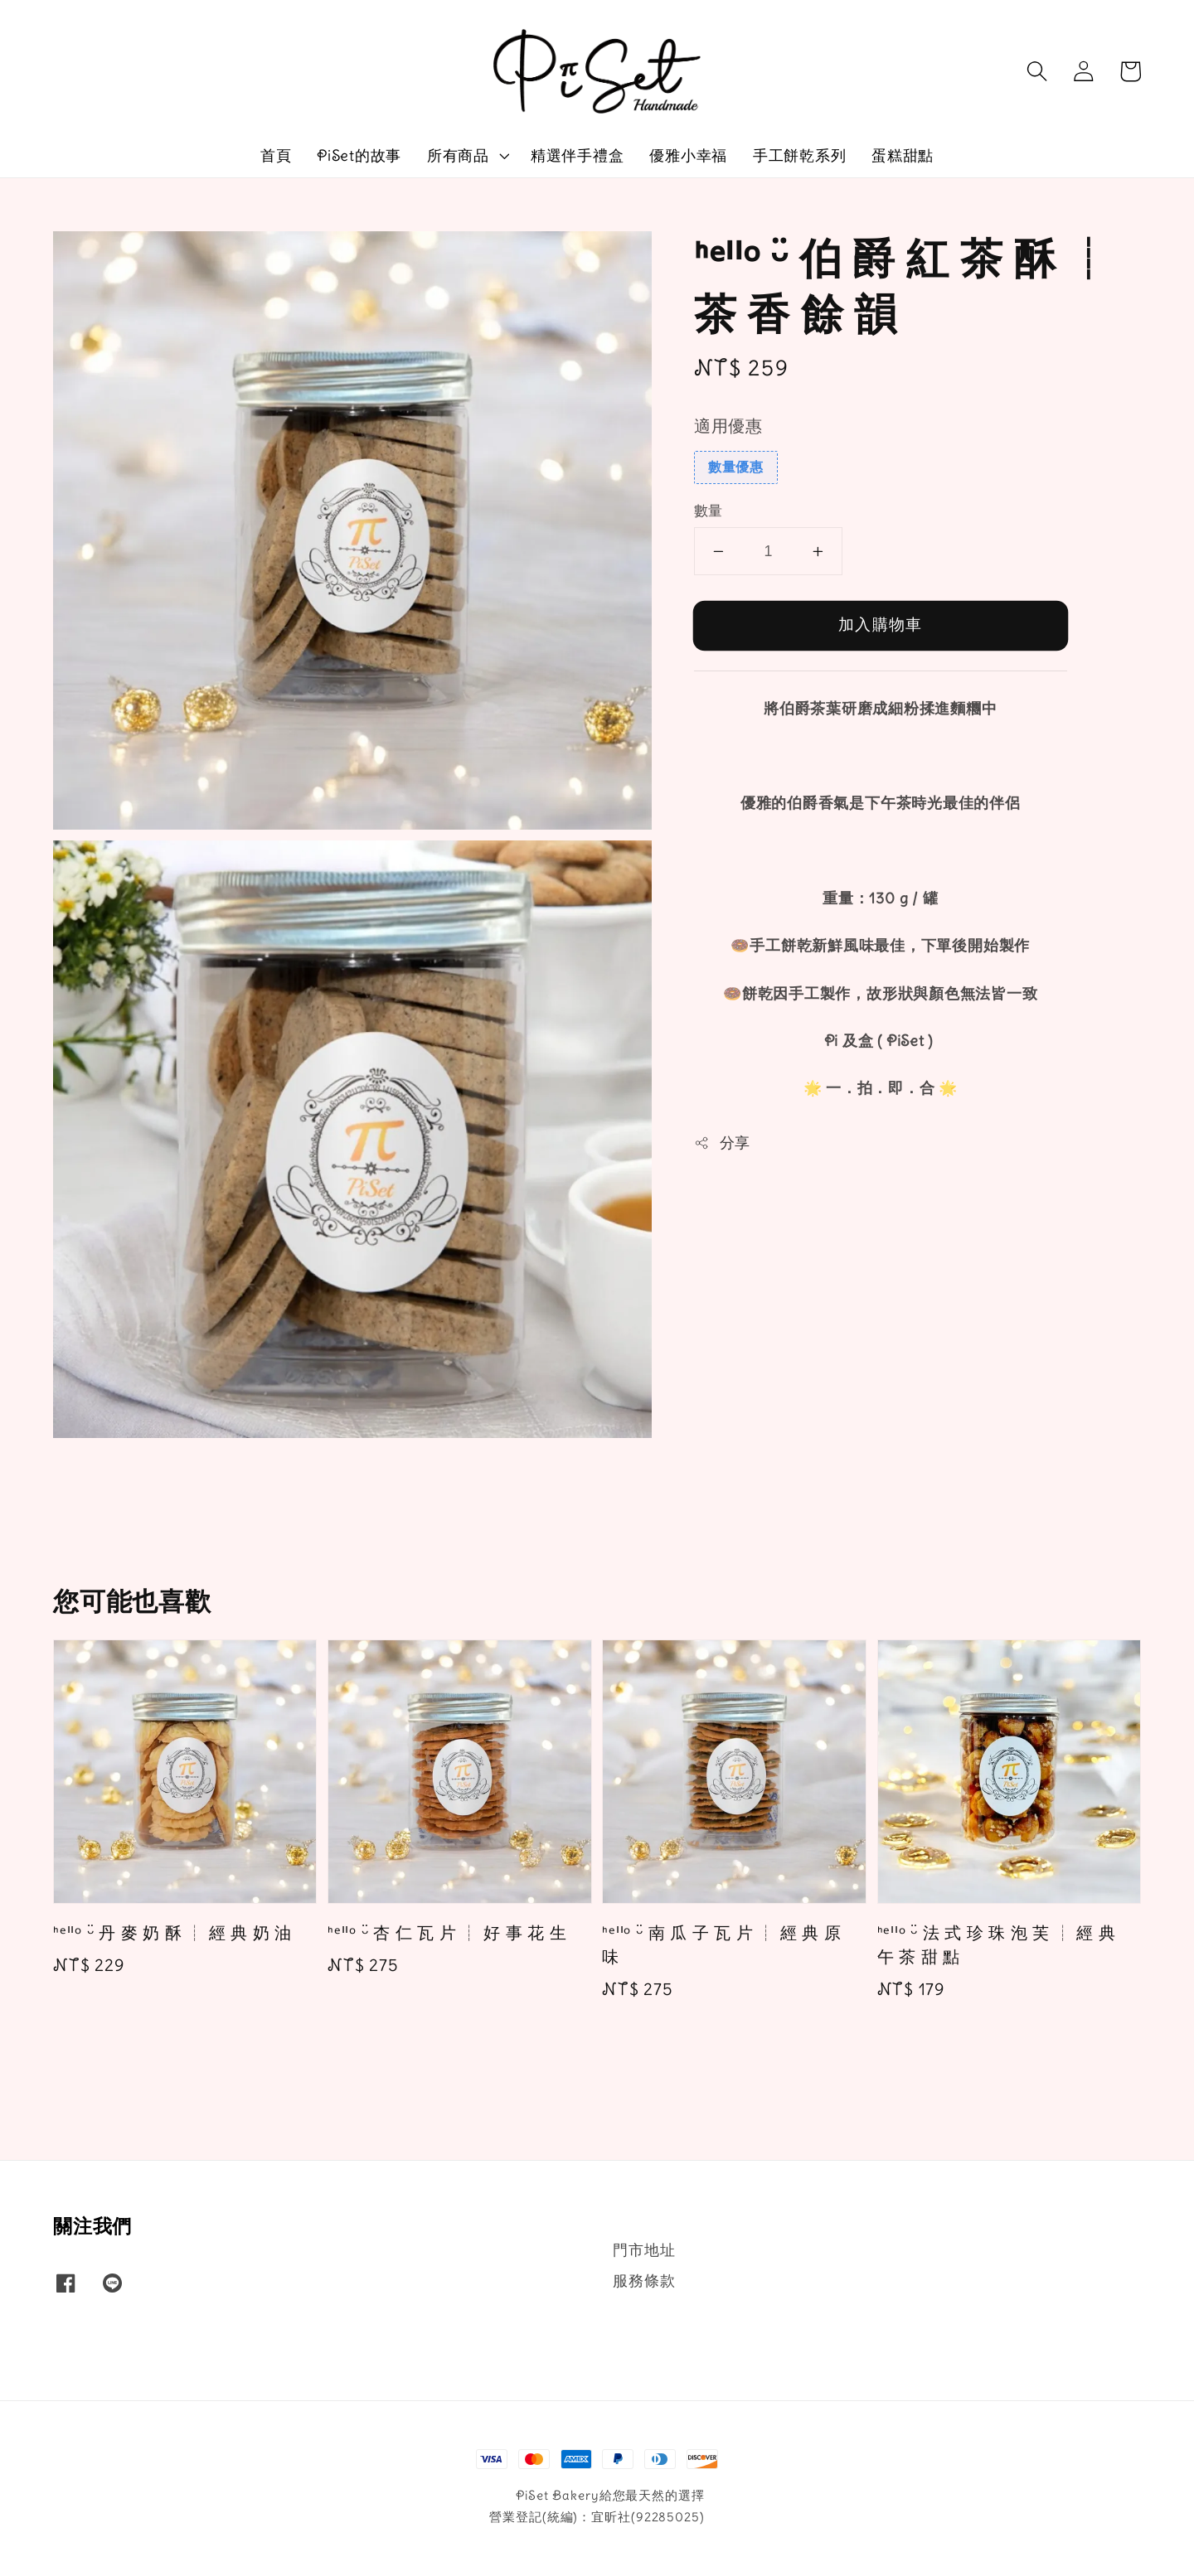 Image resolution: width=1194 pixels, height=2576 pixels. I want to click on PiSet的故事, so click(359, 155).